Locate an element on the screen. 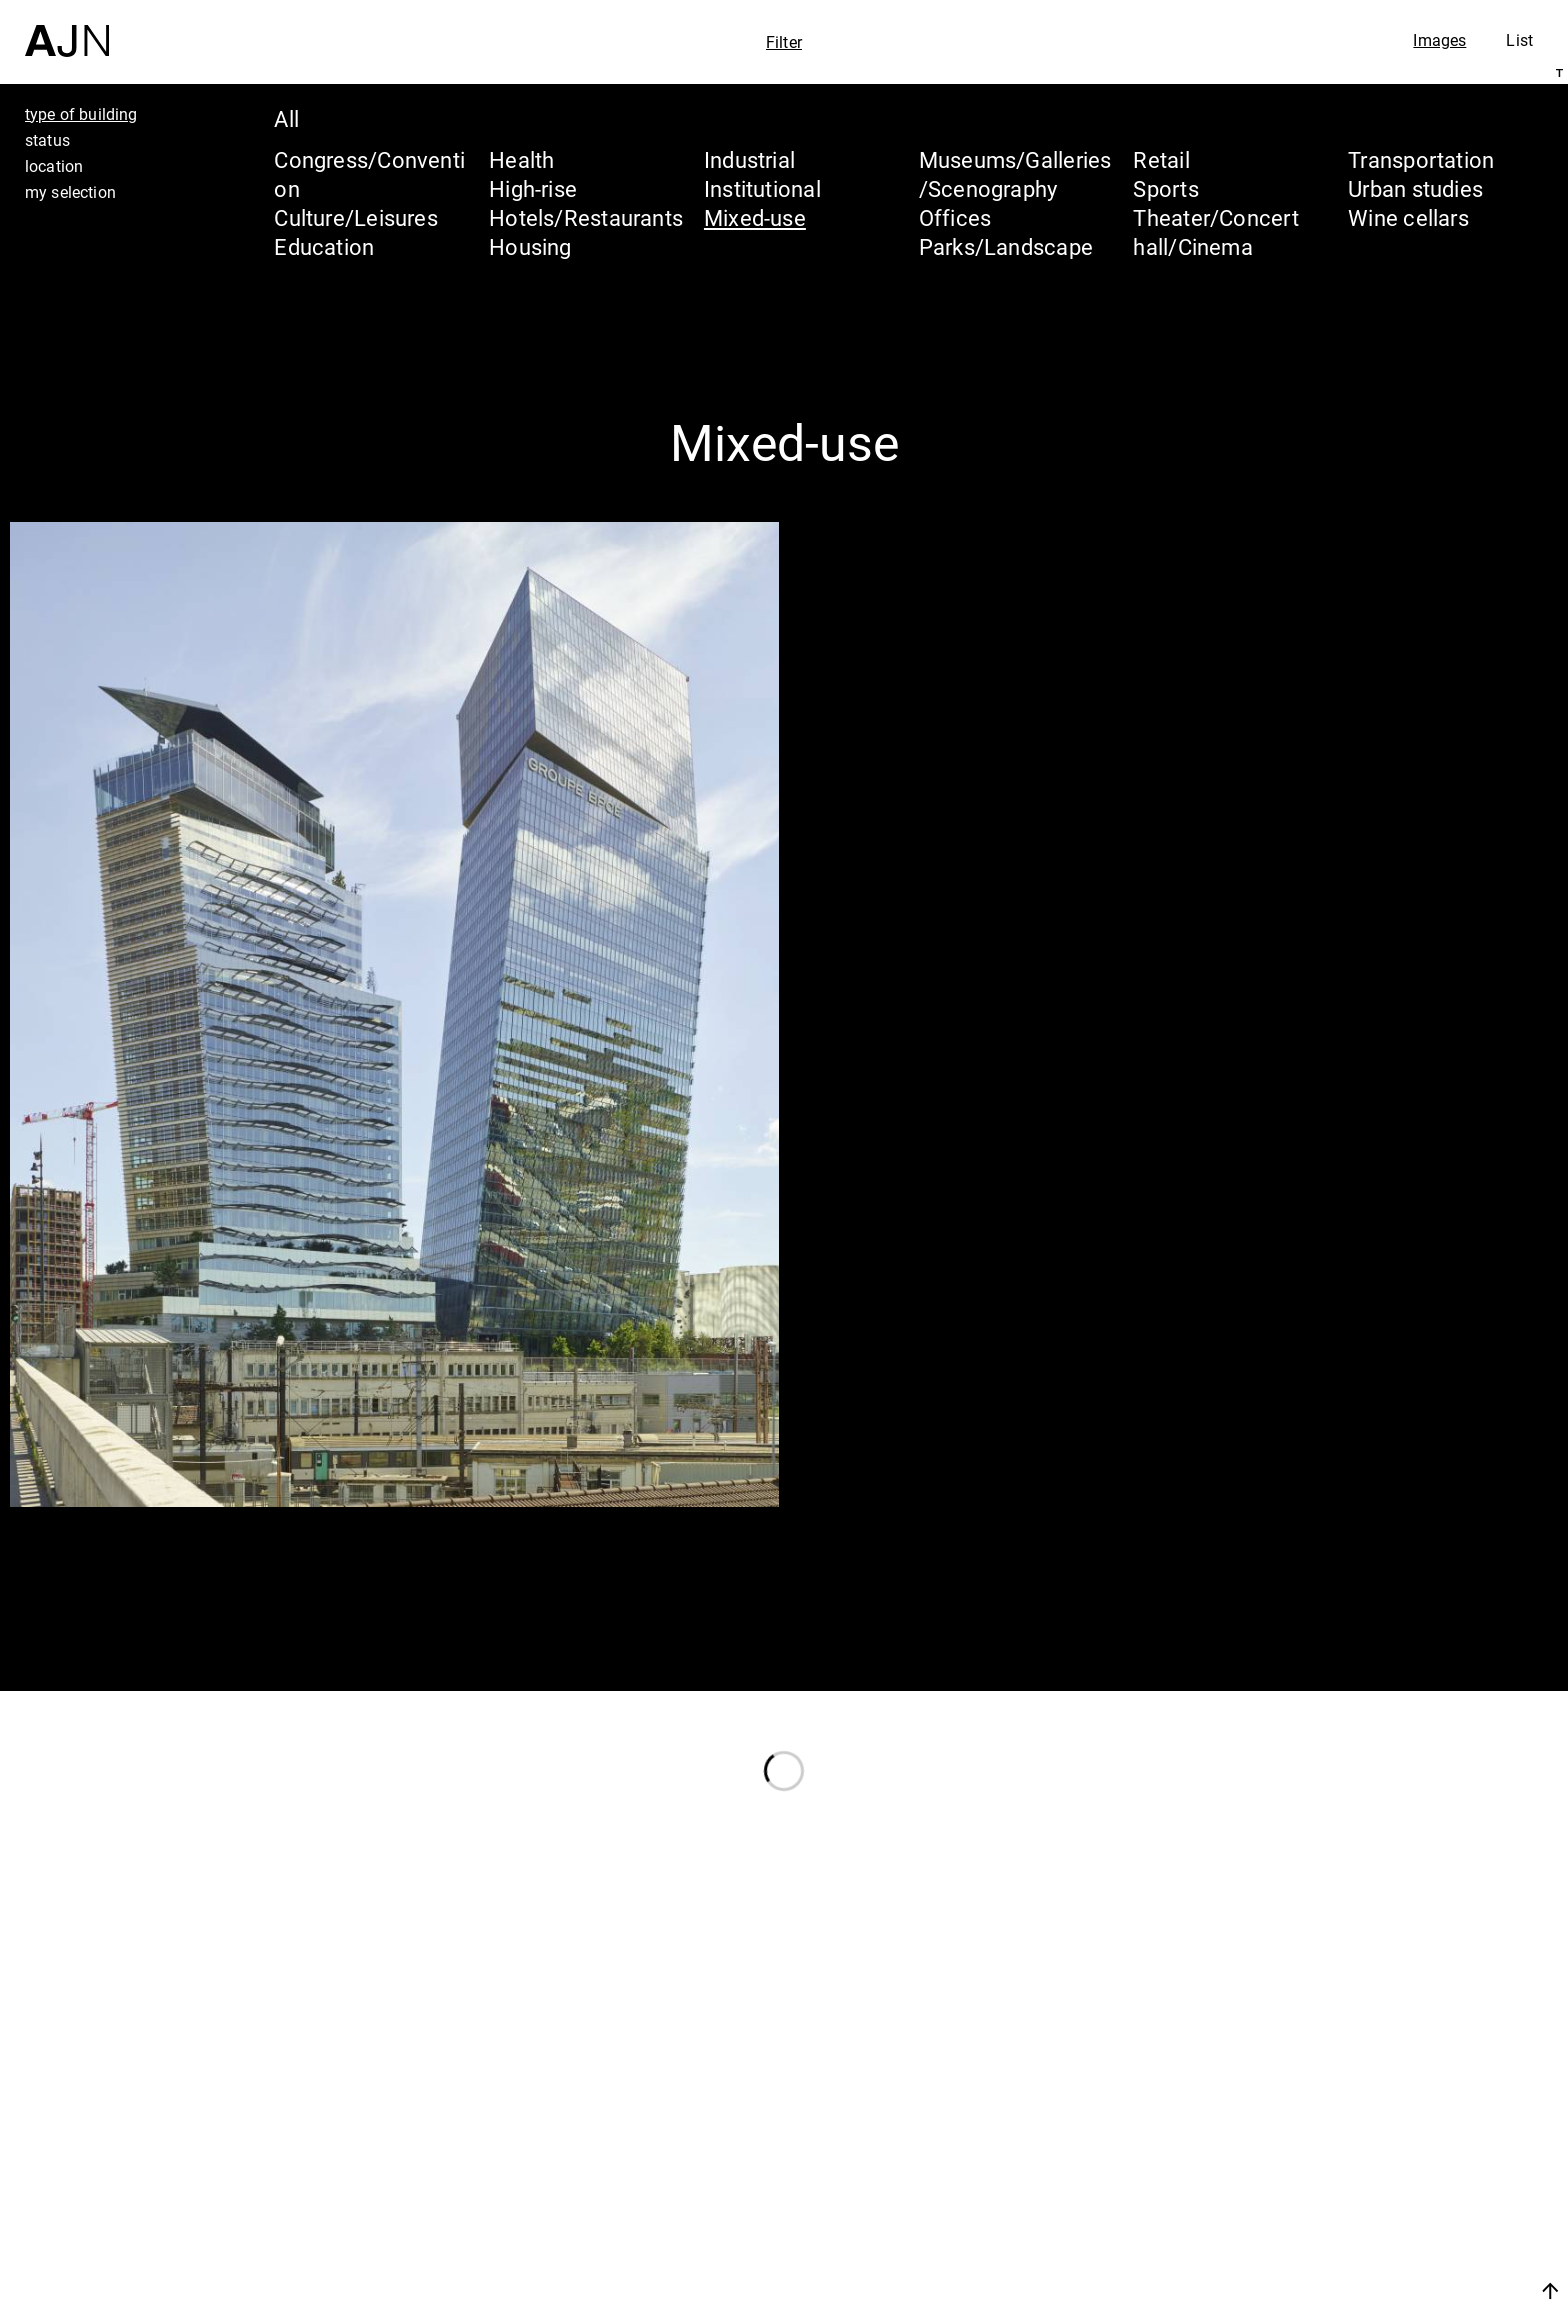  High-rise is located at coordinates (533, 188).